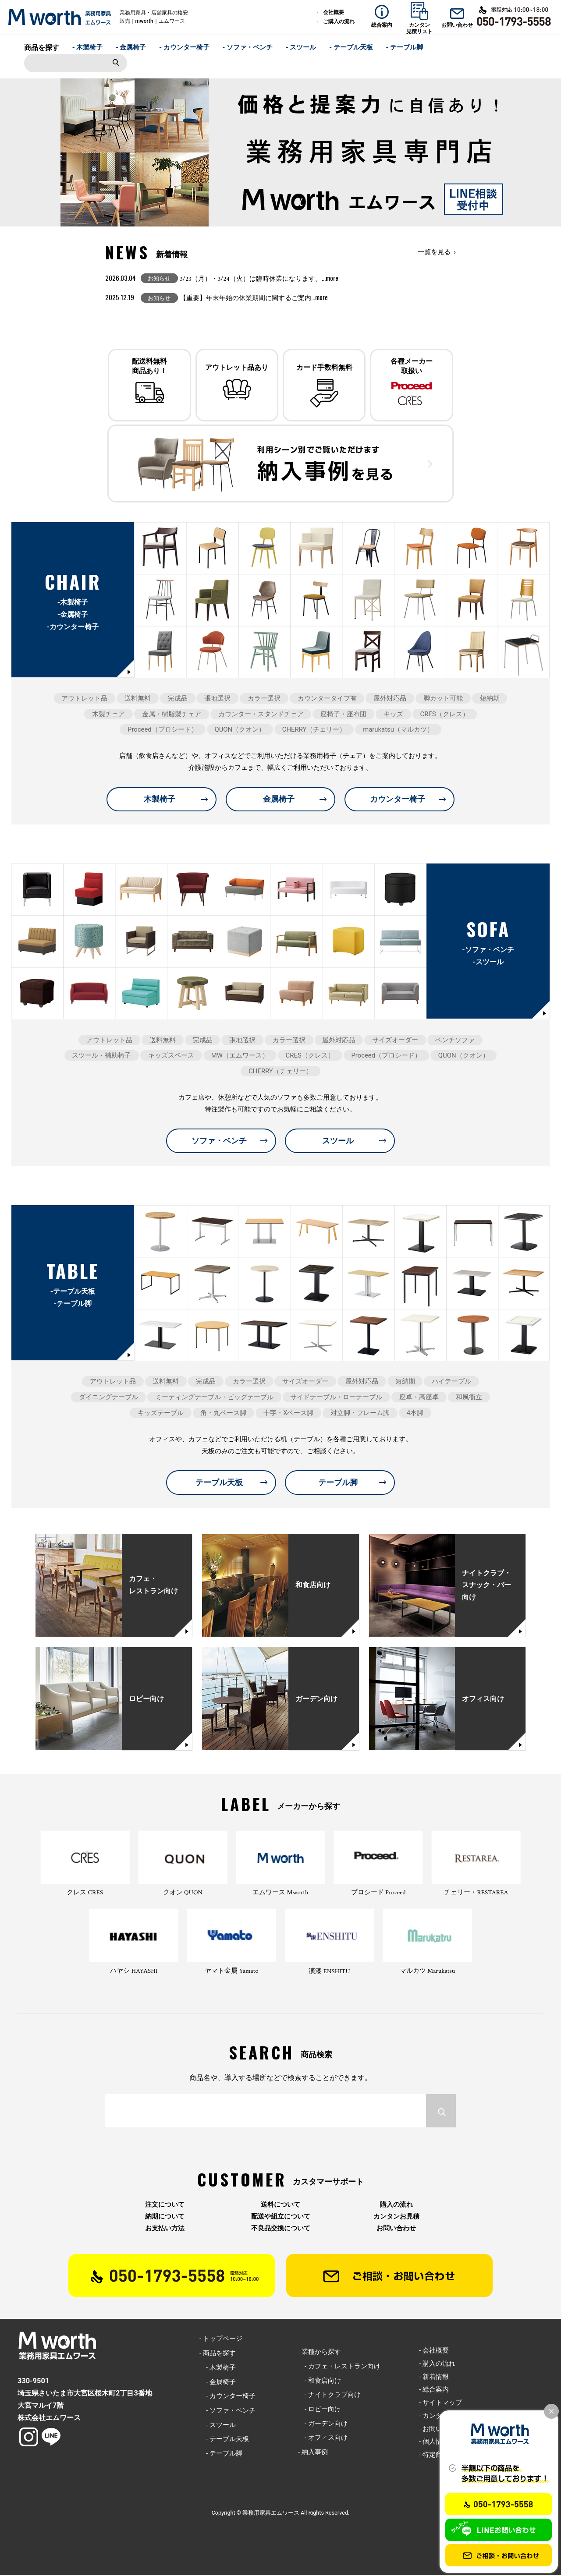 The height and width of the screenshot is (2576, 561). What do you see at coordinates (338, 1482) in the screenshot?
I see `テーブル脚` at bounding box center [338, 1482].